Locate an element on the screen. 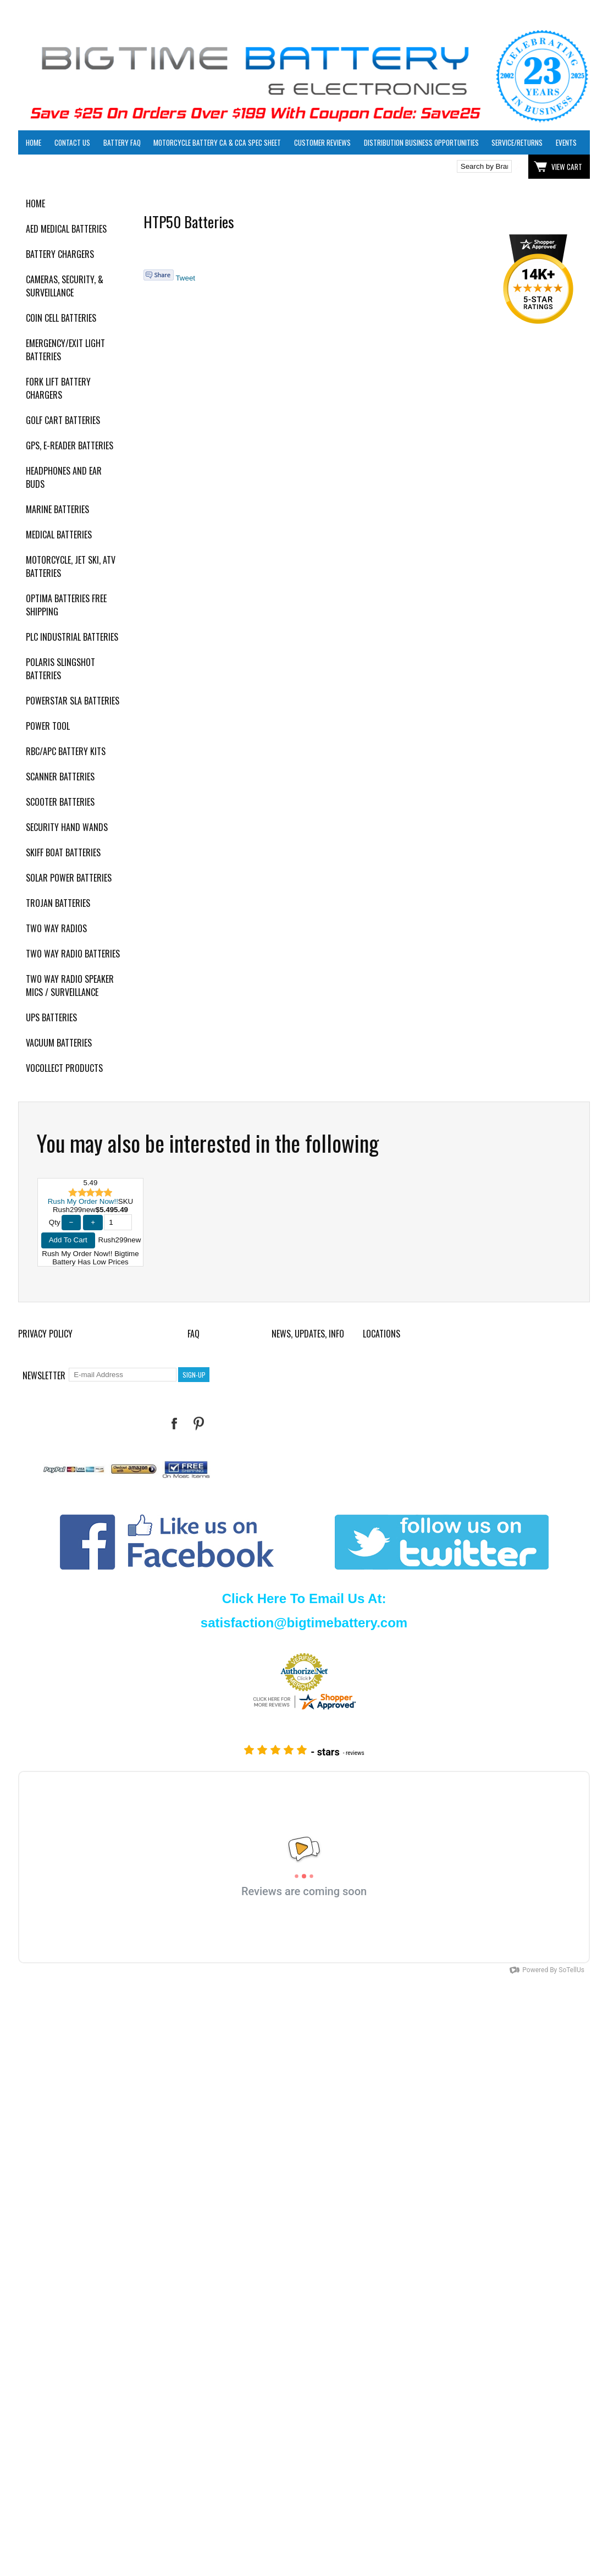 The height and width of the screenshot is (2576, 608). Locations is located at coordinates (381, 1333).